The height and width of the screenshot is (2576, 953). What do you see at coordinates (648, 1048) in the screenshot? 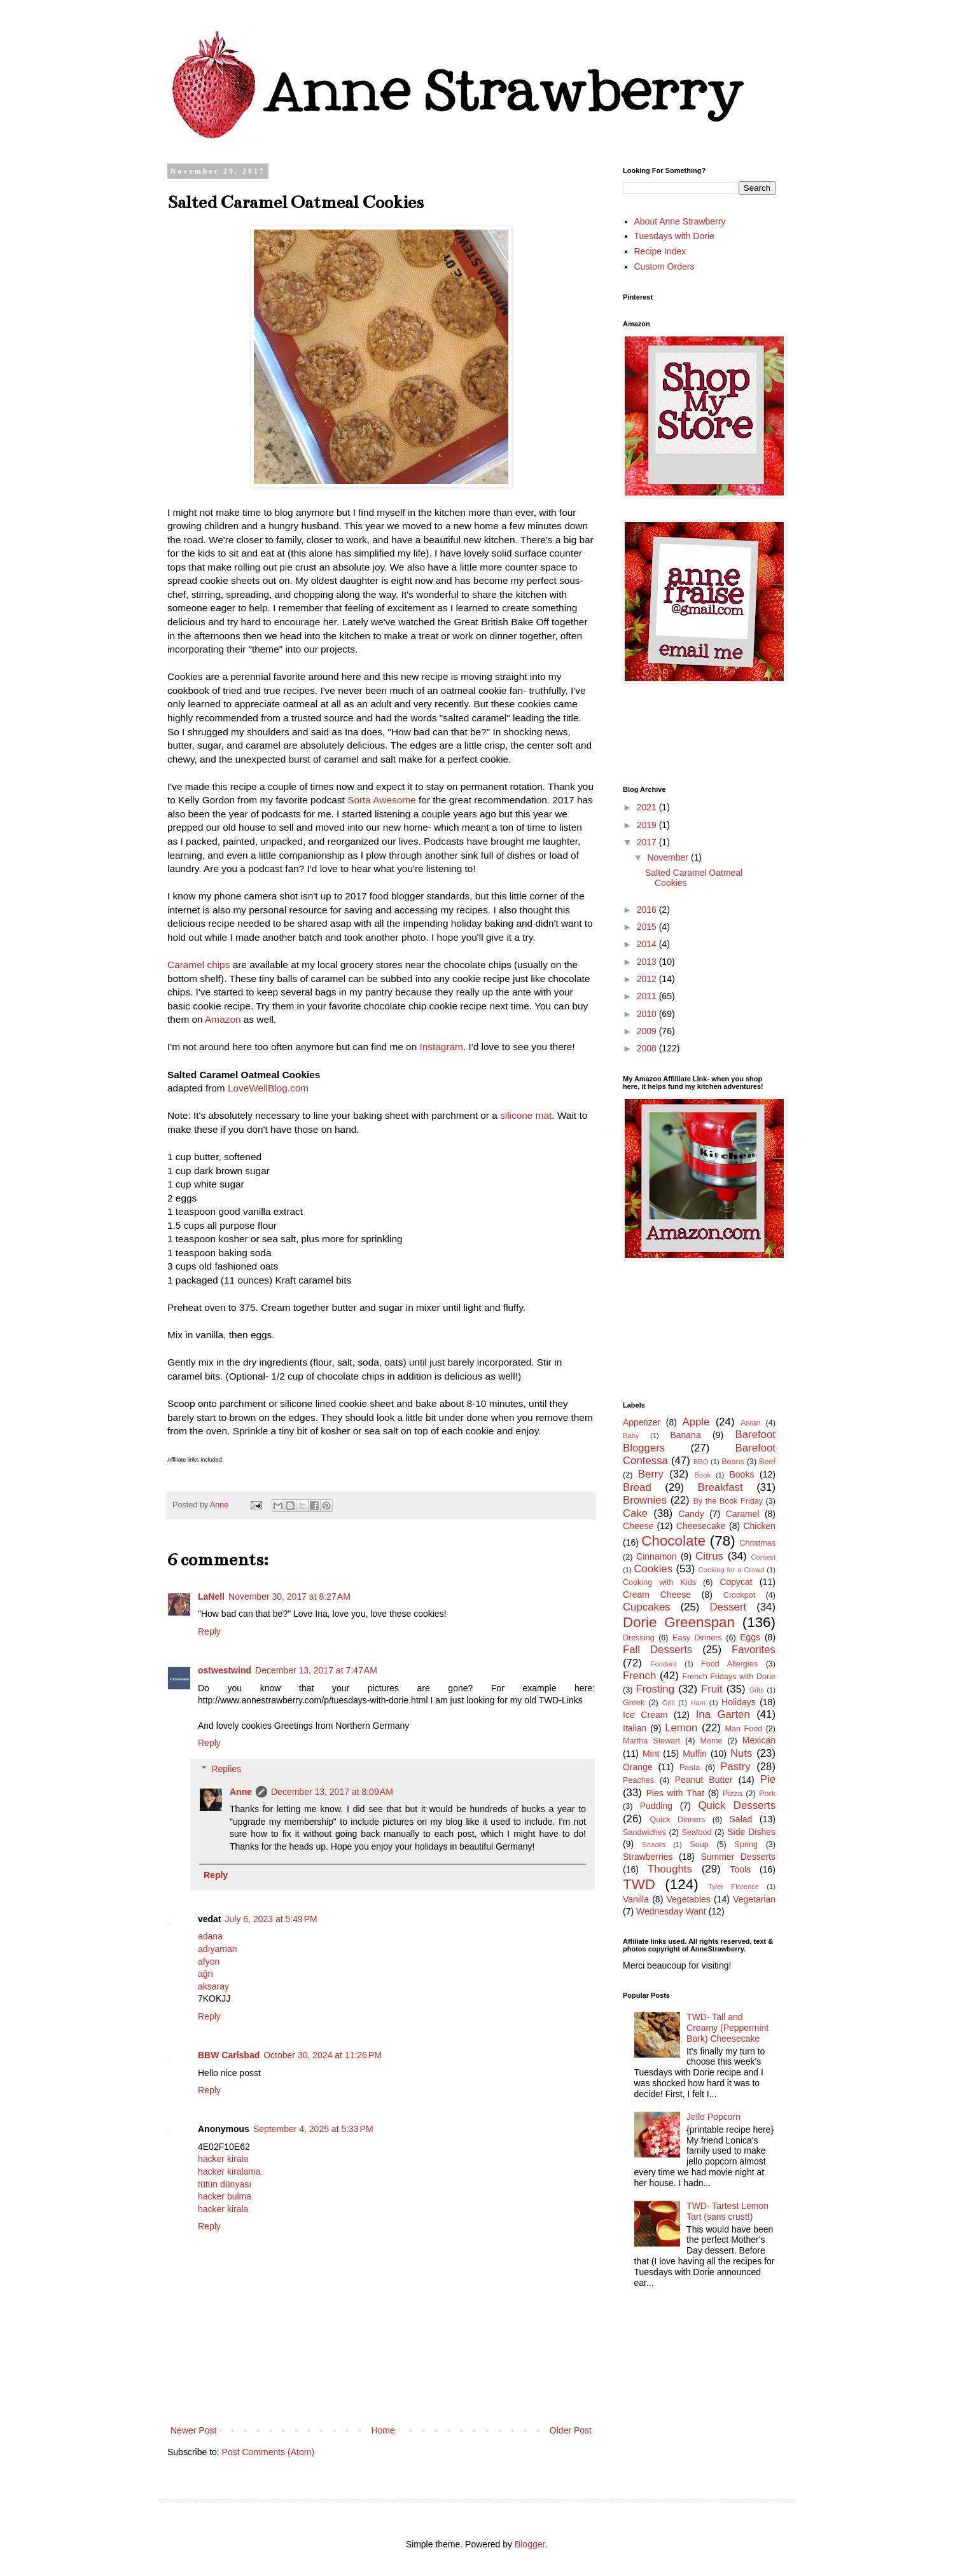
I see `2008` at bounding box center [648, 1048].